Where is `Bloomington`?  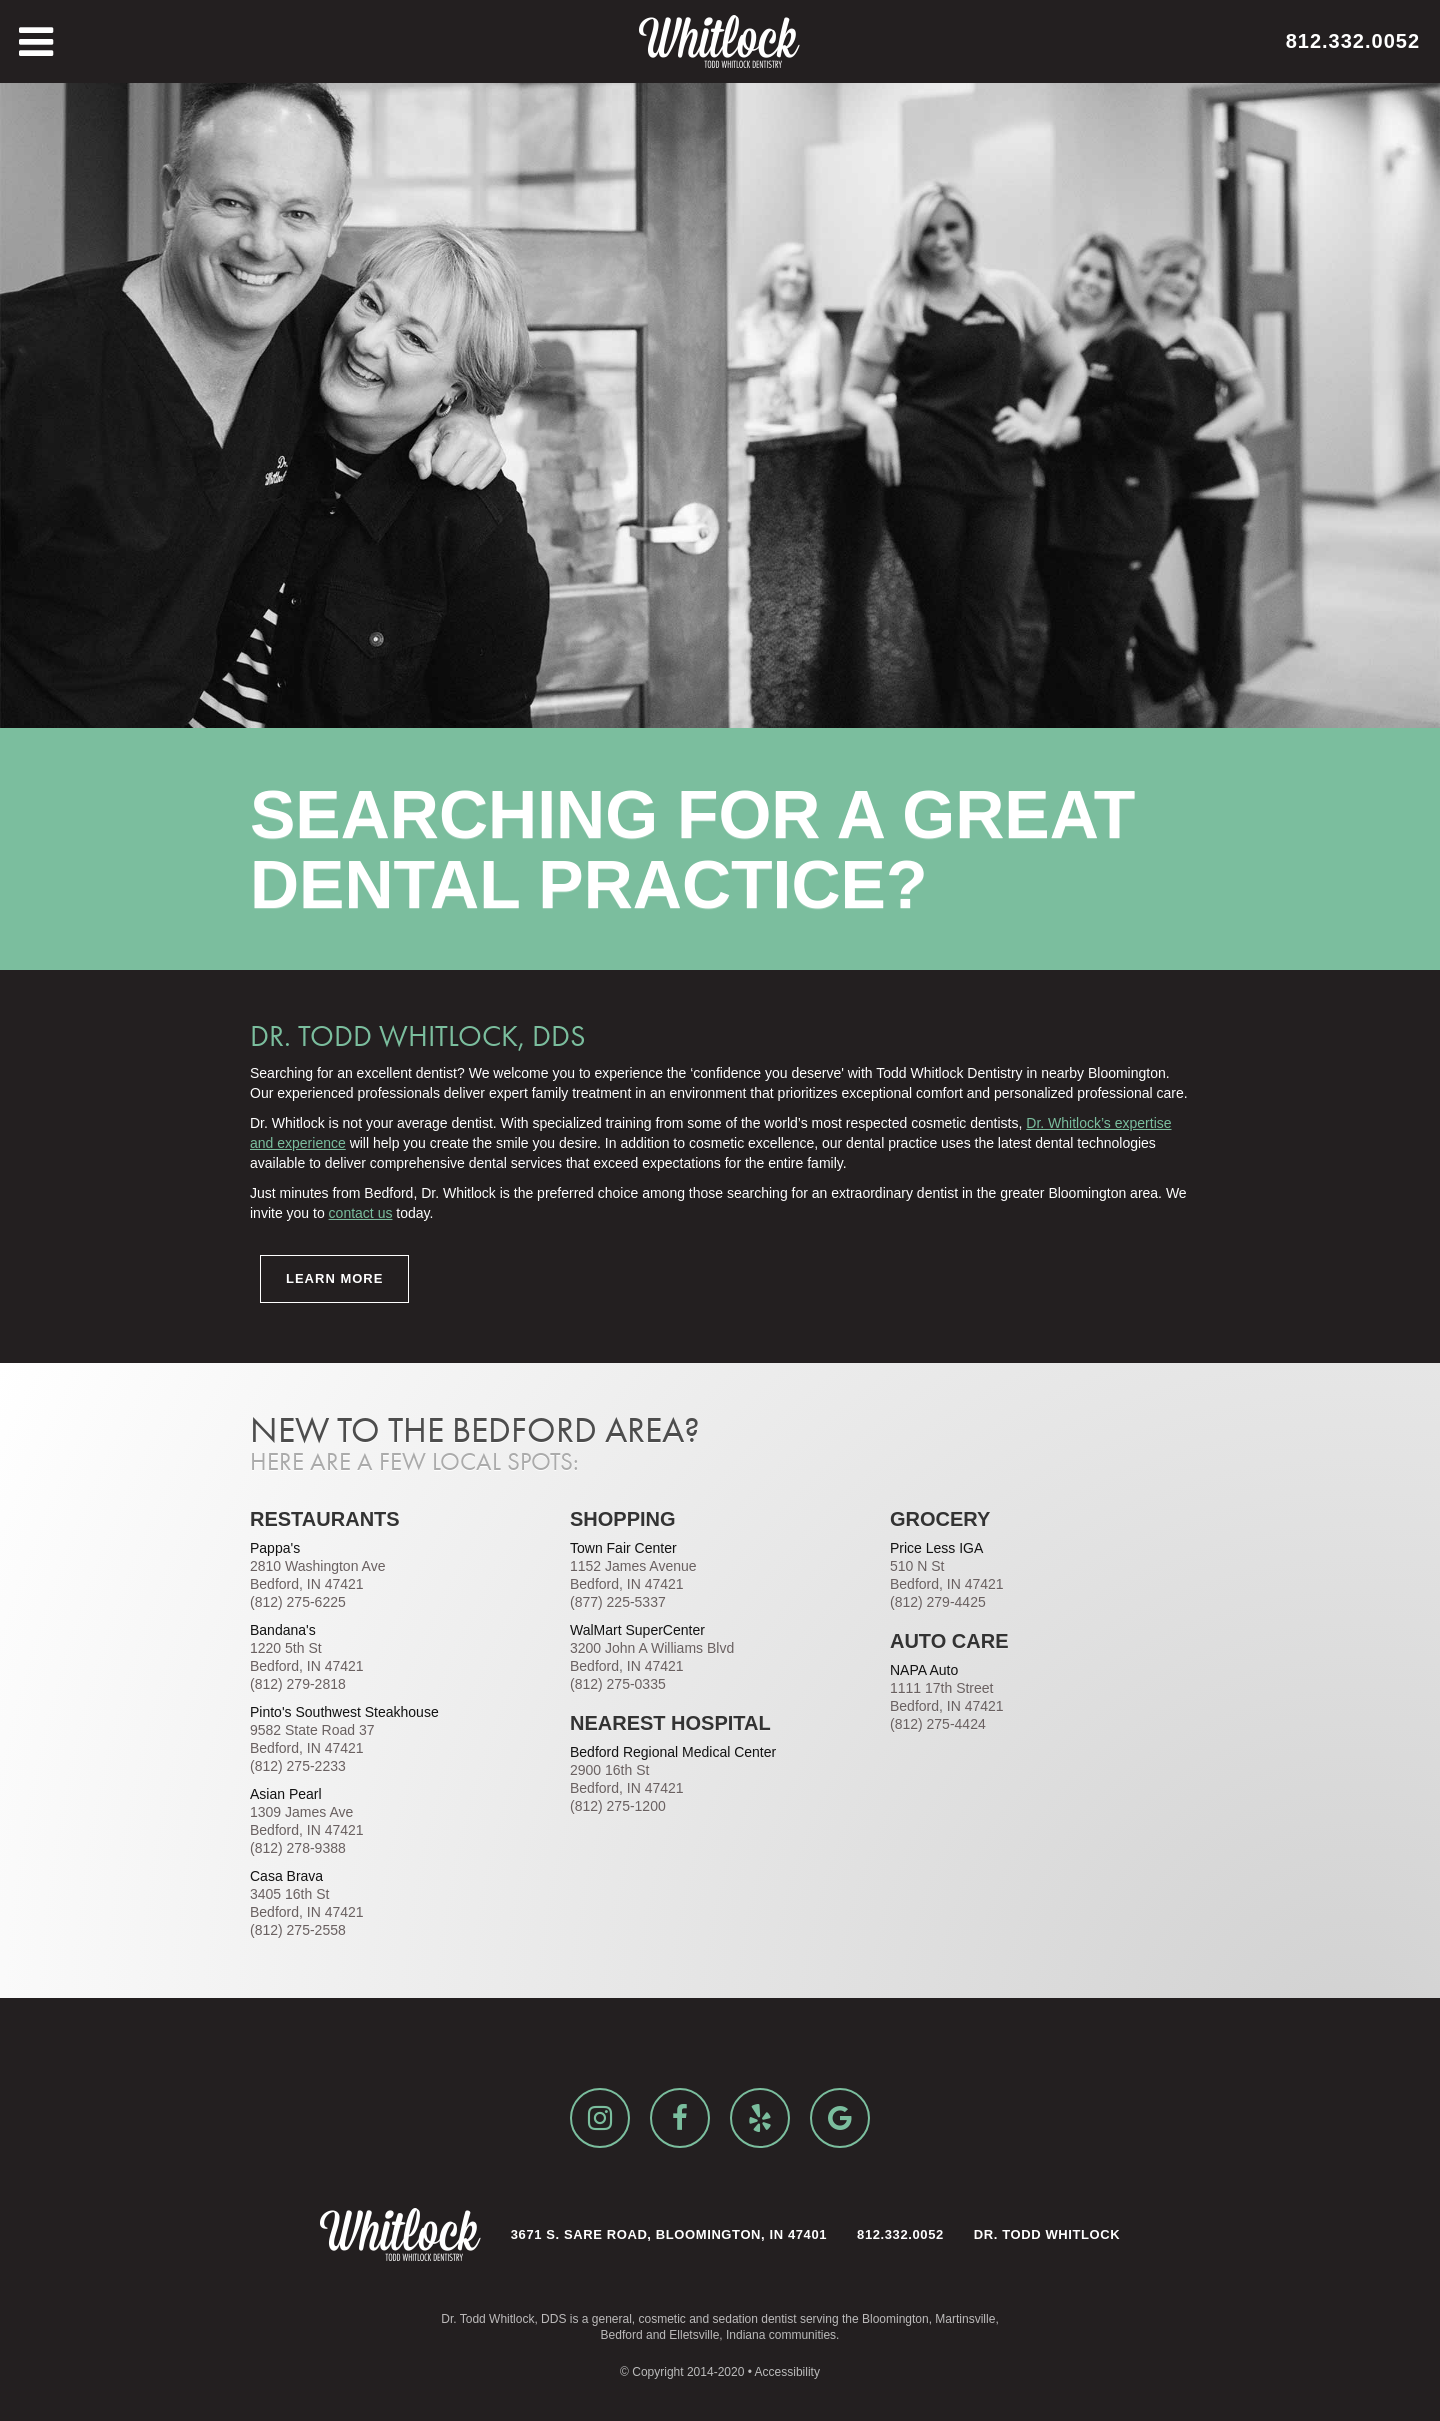
Bloomington is located at coordinates (895, 2319).